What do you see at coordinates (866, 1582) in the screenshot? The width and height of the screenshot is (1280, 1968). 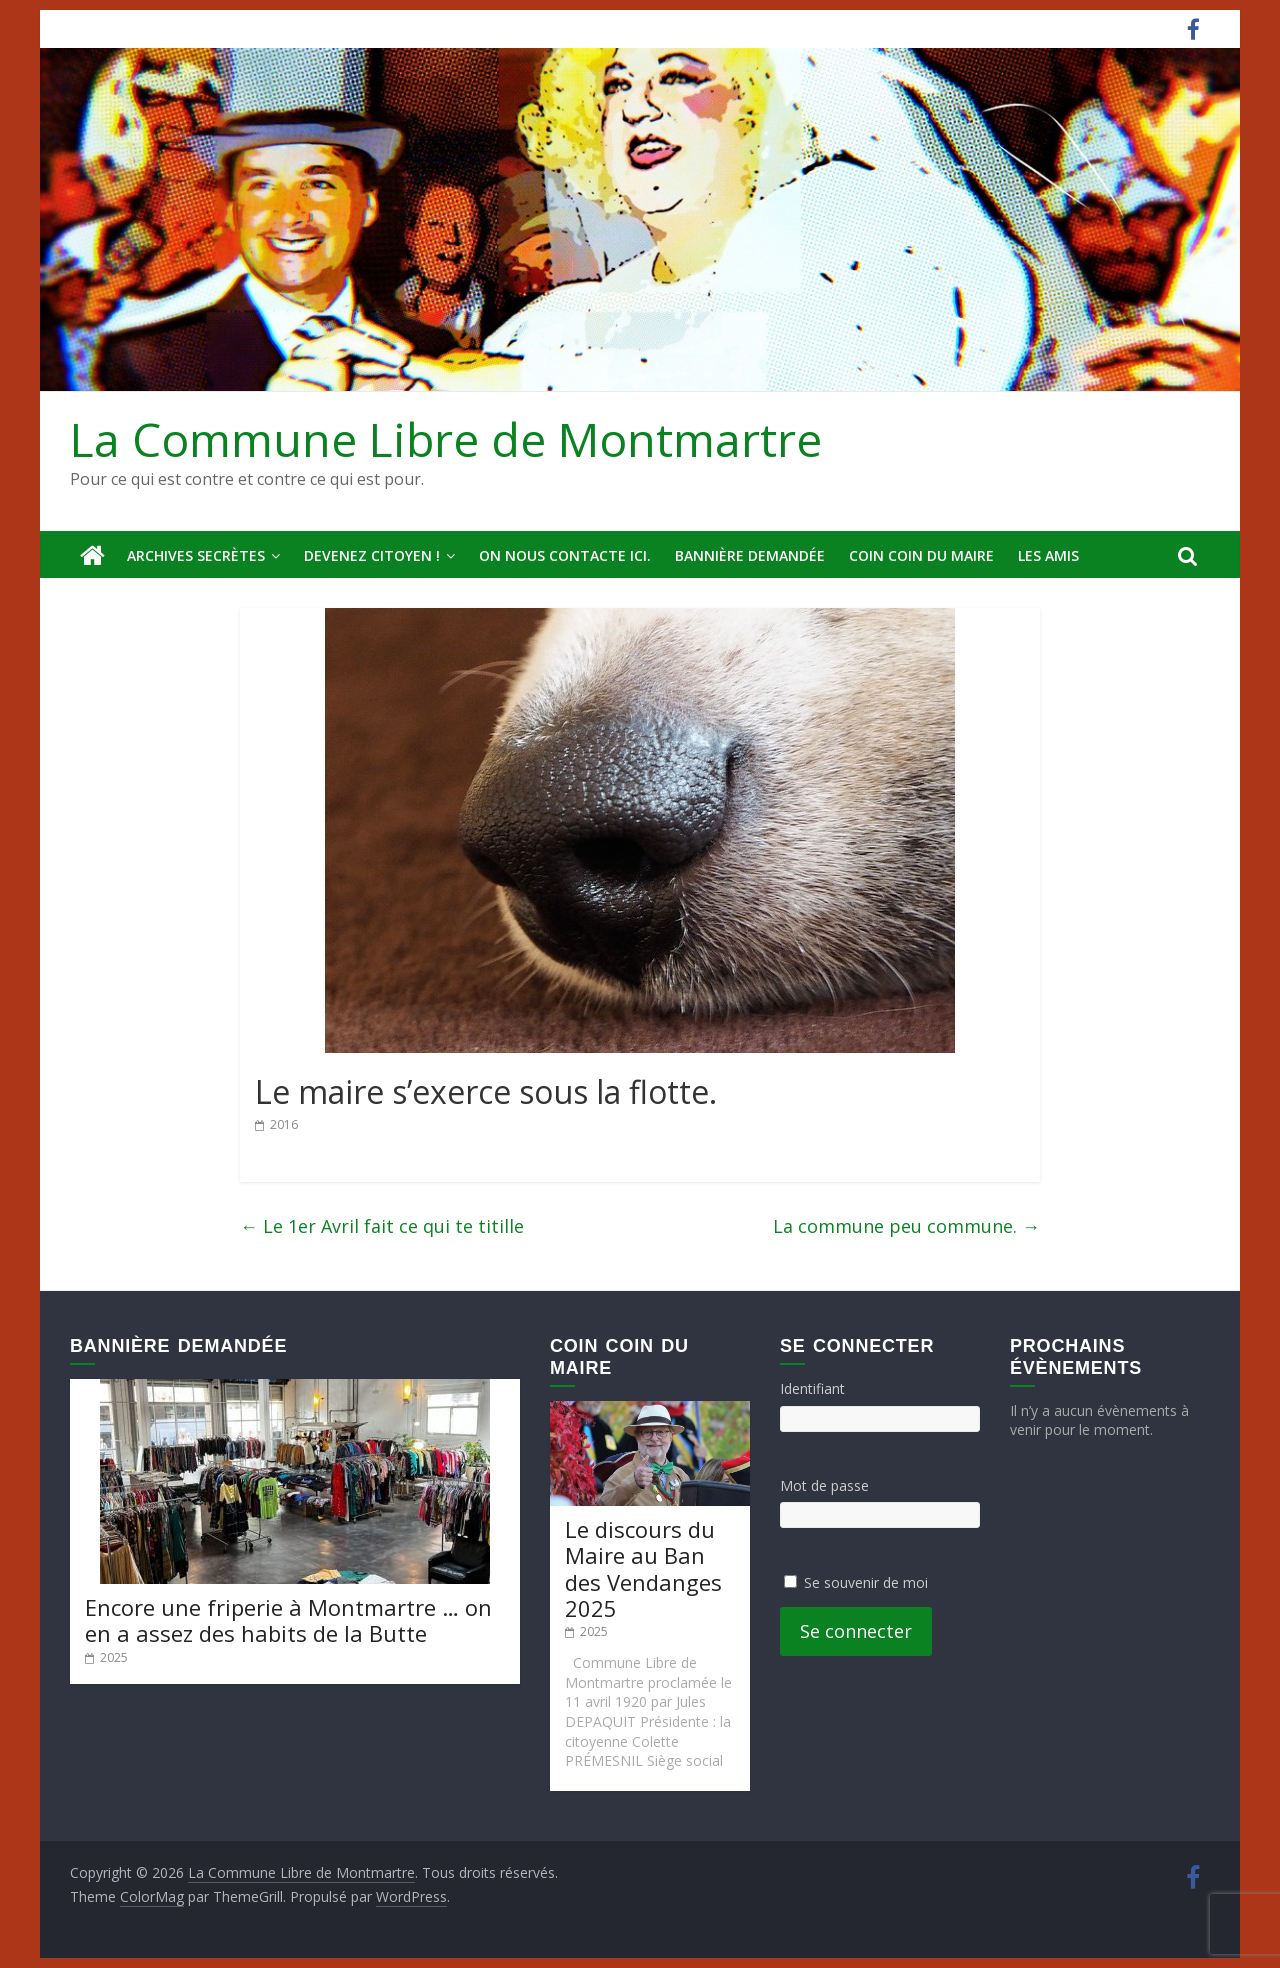 I see `Se souvenir de moi` at bounding box center [866, 1582].